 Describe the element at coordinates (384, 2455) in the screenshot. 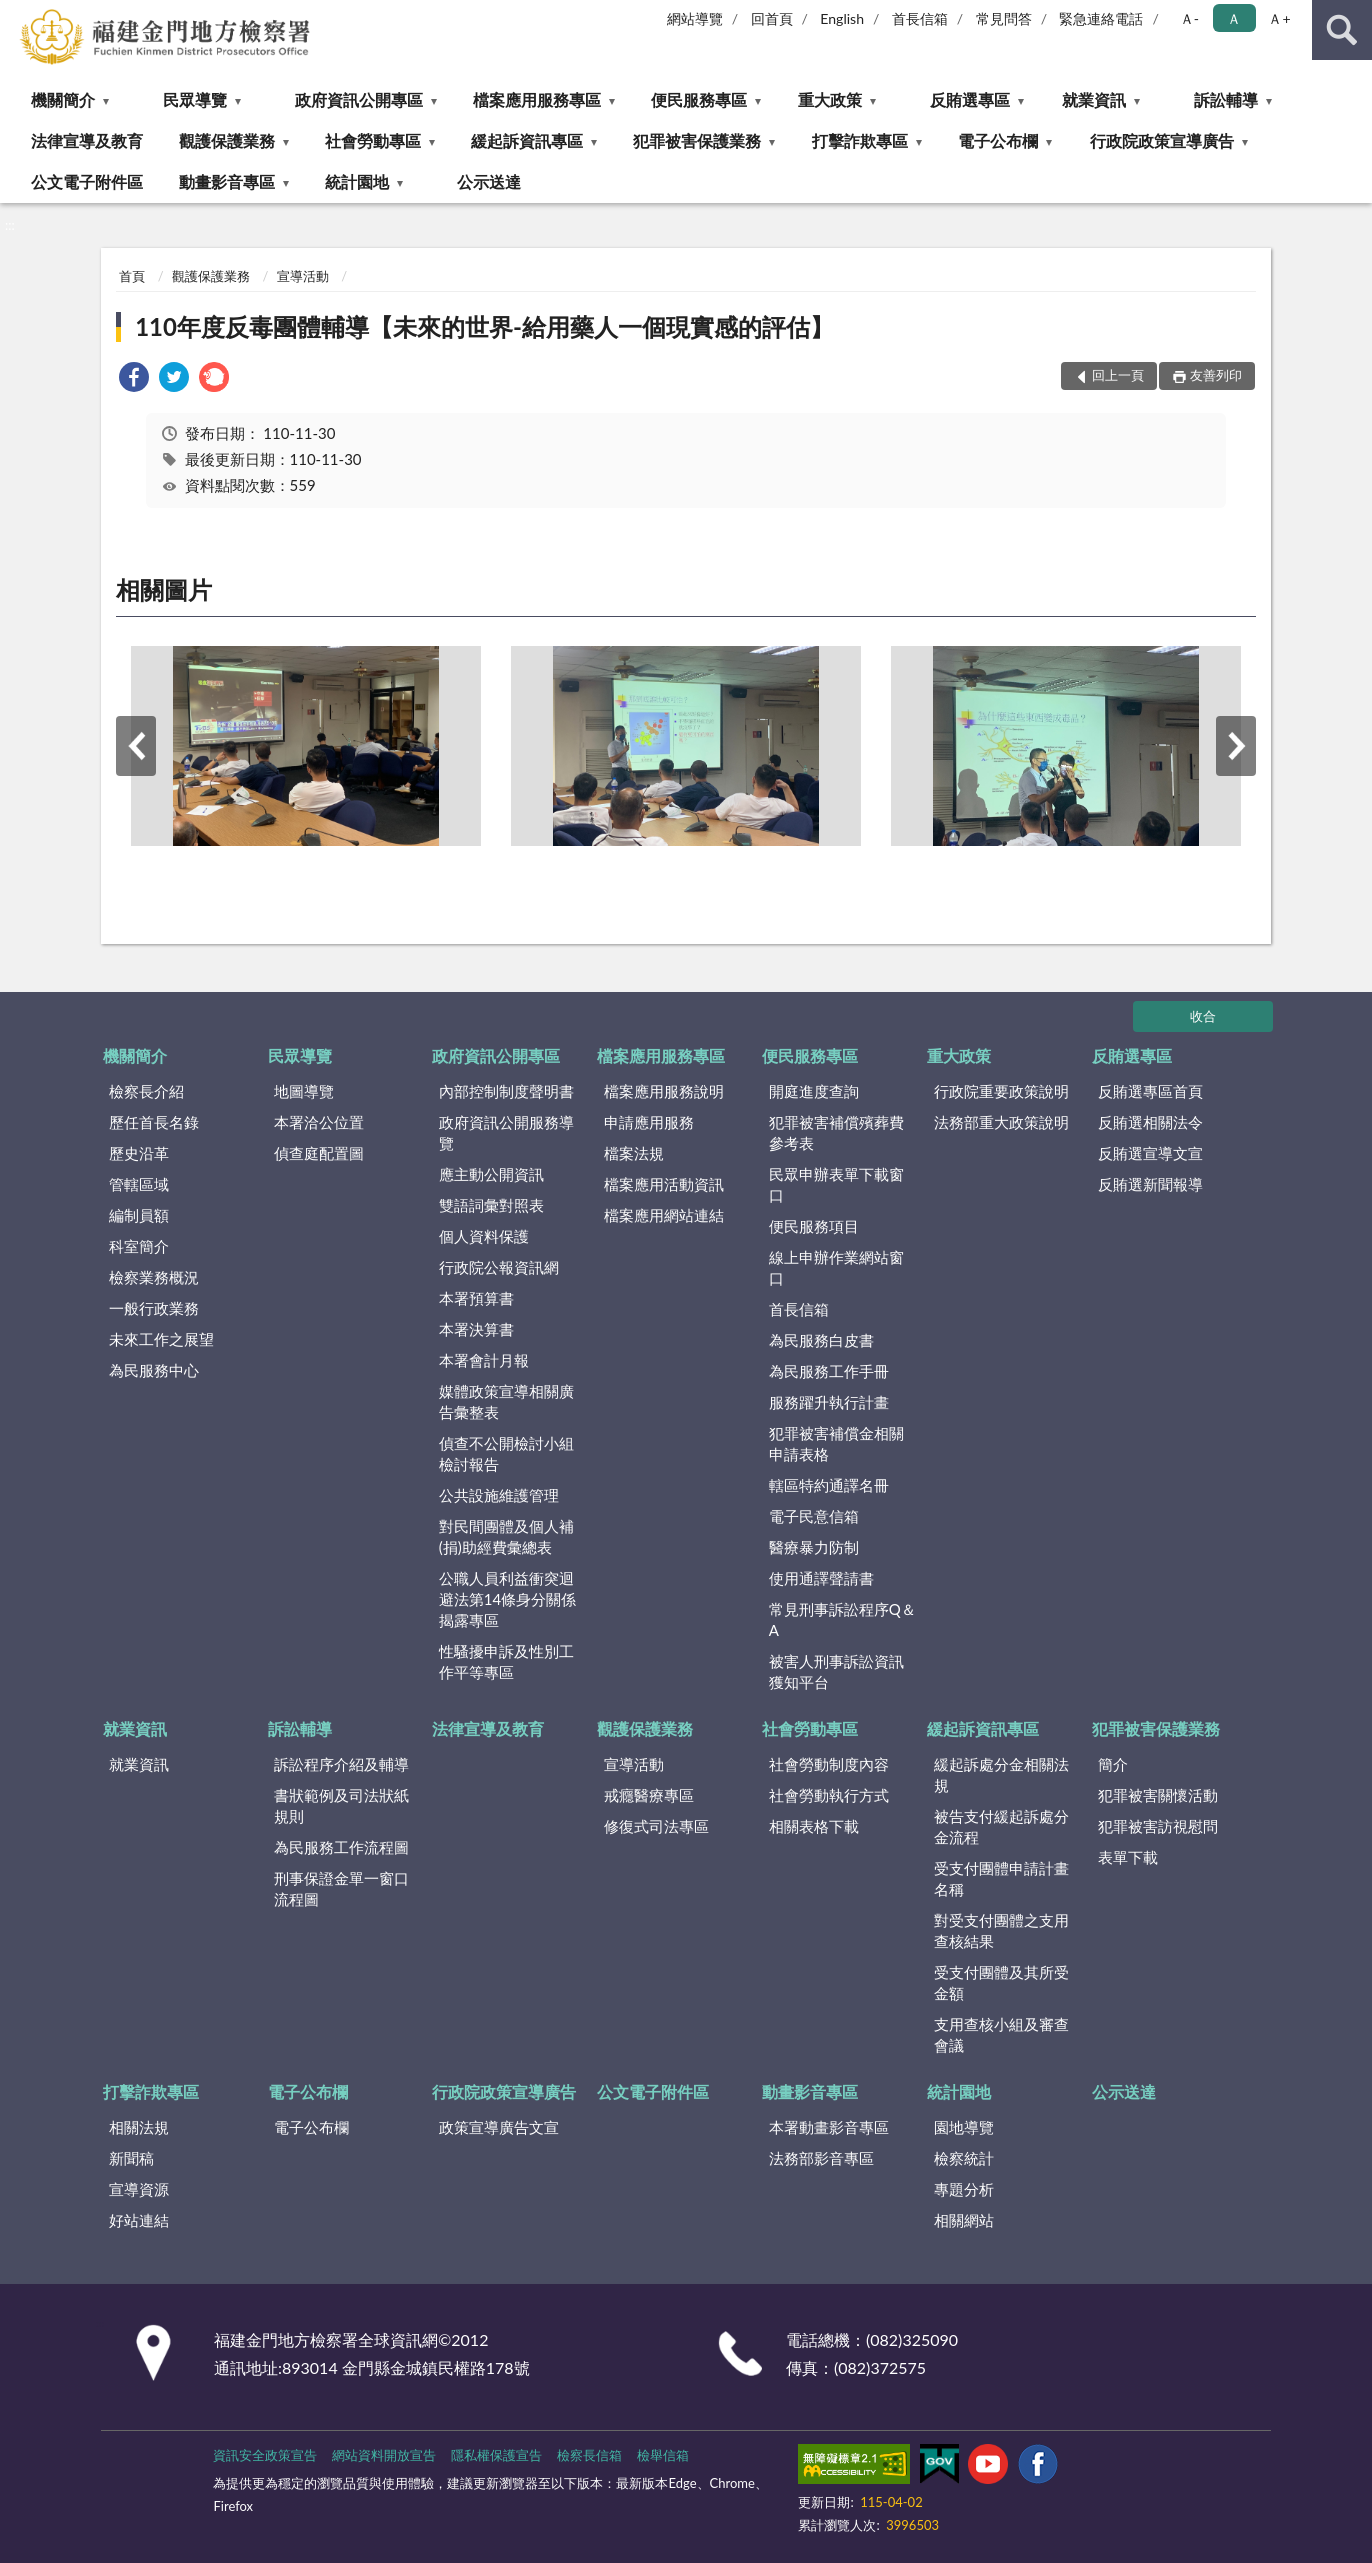

I see `網站資料開放宣告` at that location.